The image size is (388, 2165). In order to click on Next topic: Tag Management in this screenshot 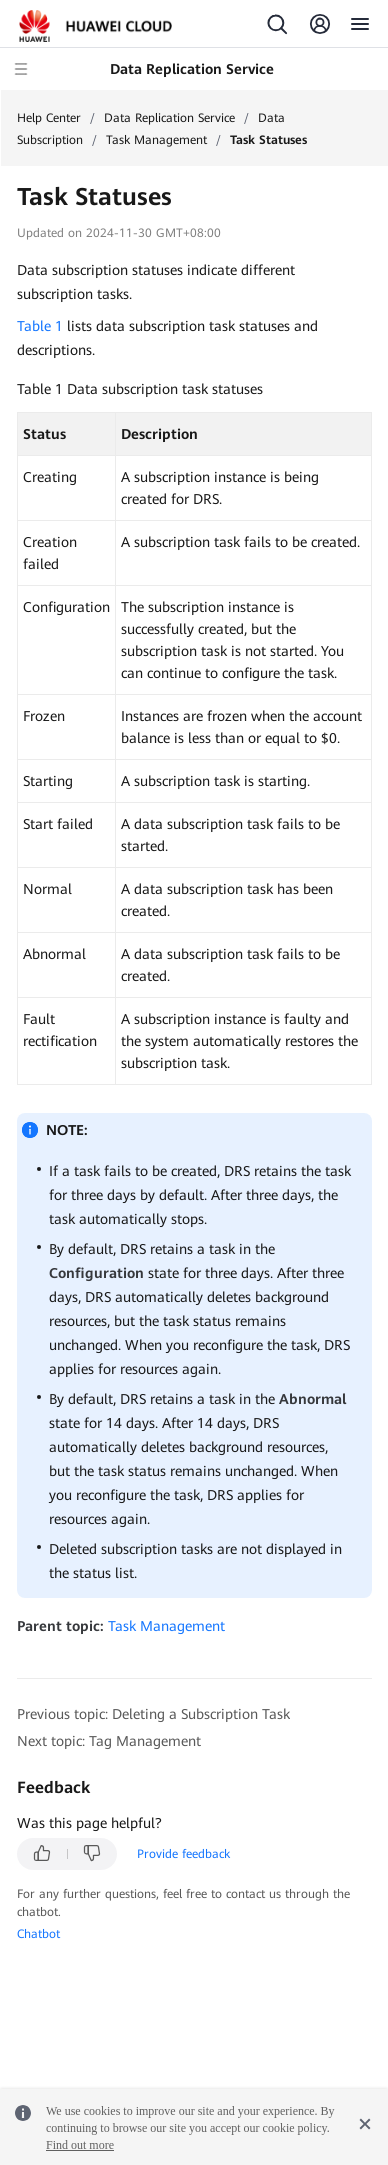, I will do `click(109, 1741)`.